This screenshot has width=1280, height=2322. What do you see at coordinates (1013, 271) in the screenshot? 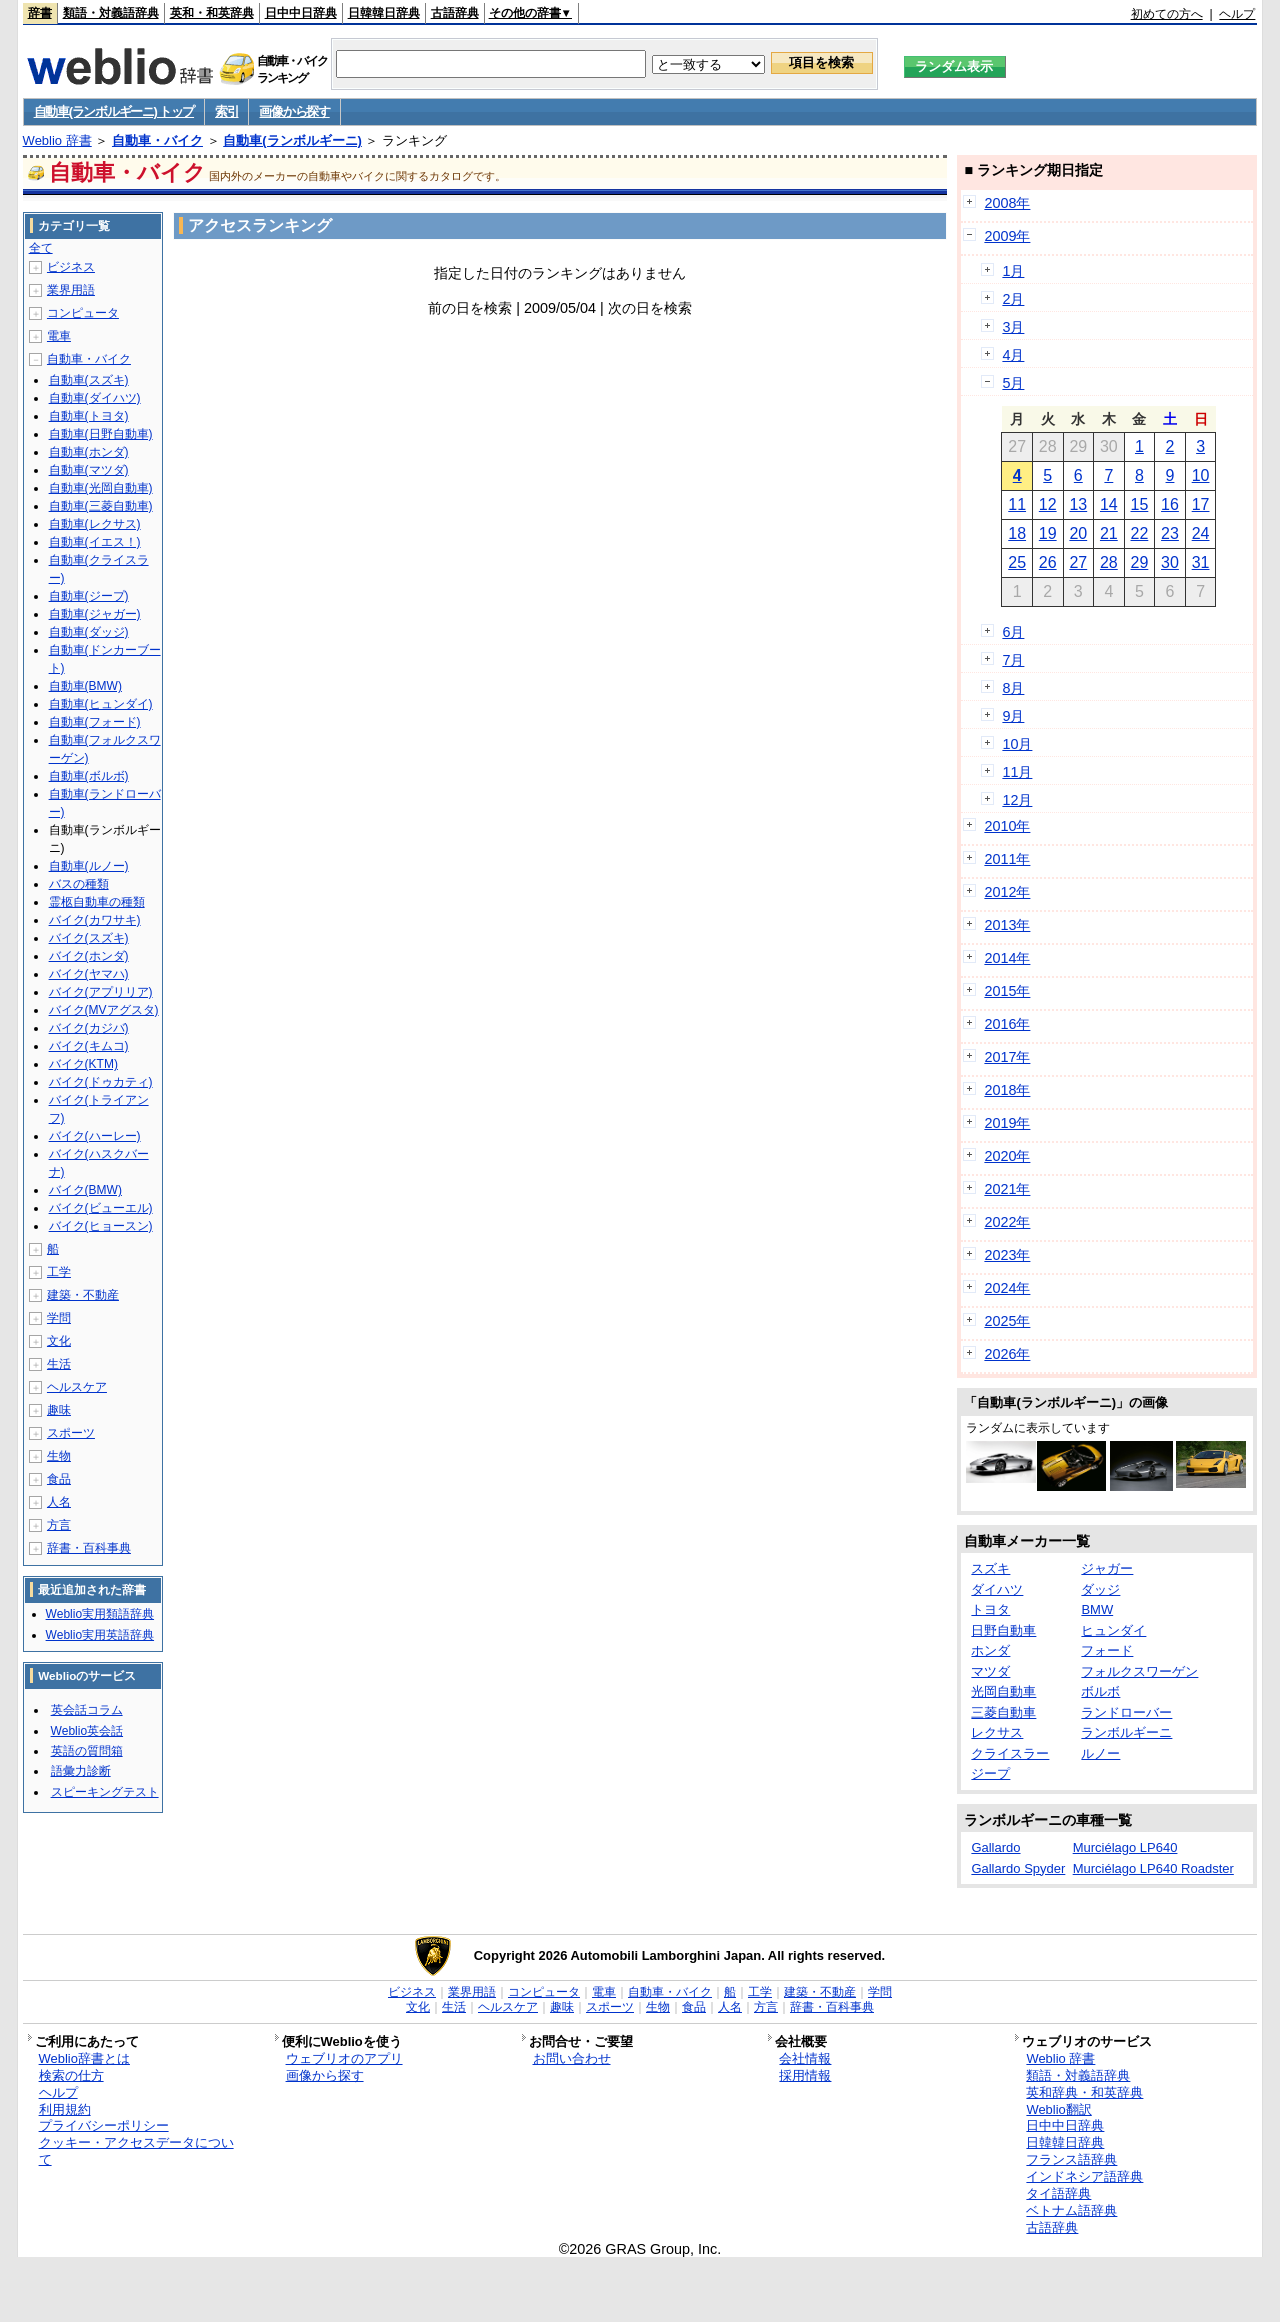
I see `1月` at bounding box center [1013, 271].